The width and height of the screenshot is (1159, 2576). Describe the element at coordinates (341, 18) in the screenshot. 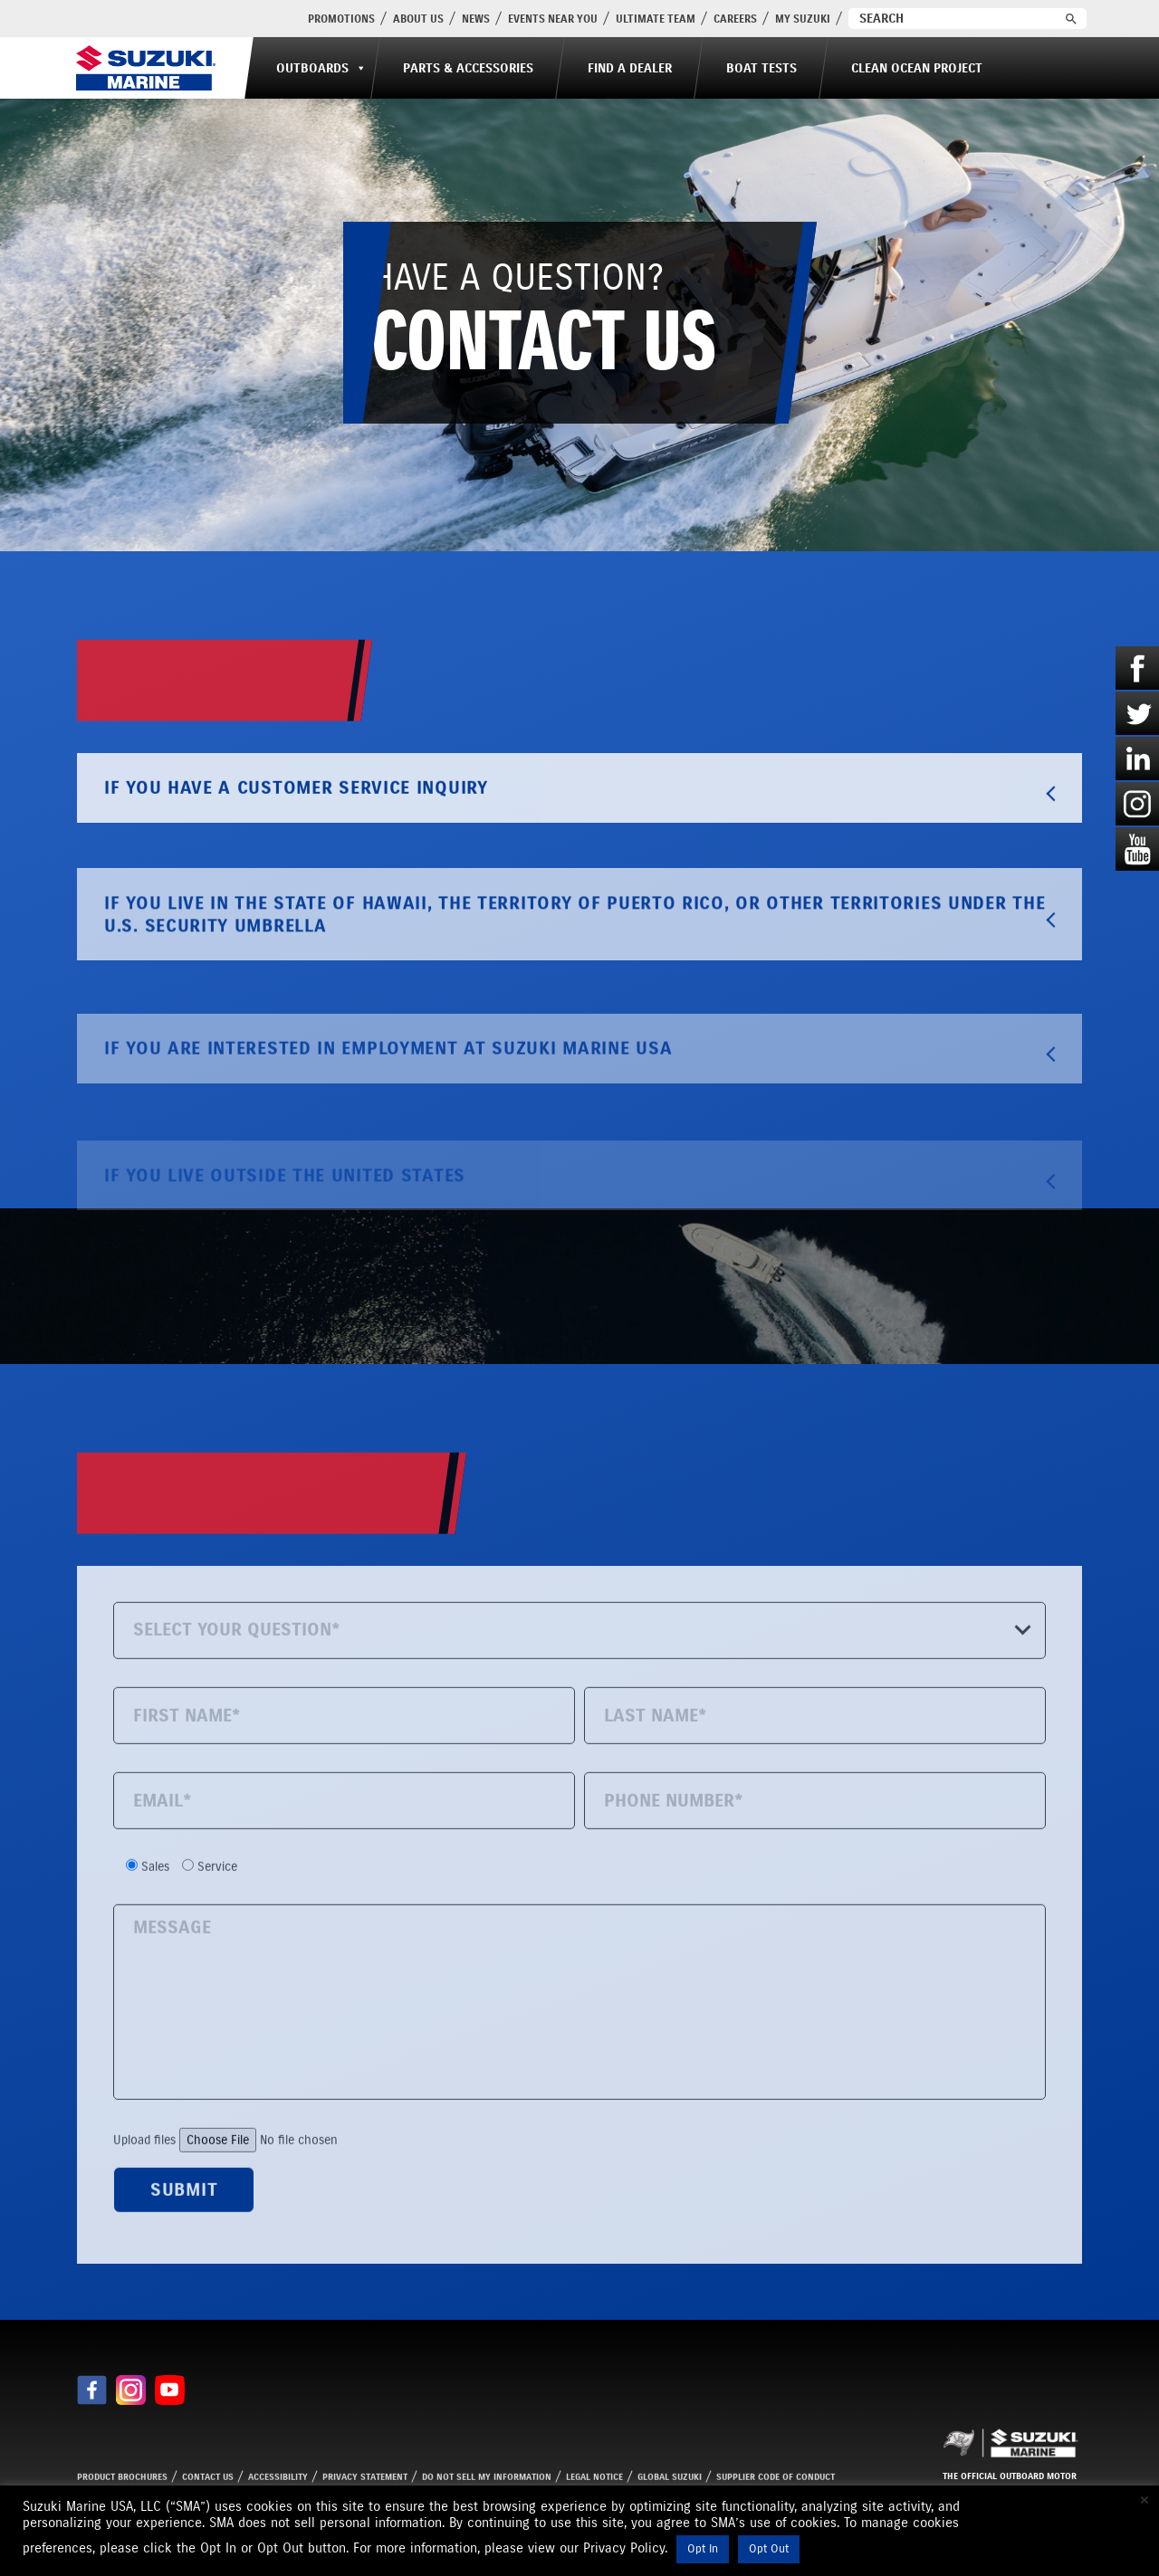

I see `PROMOTIONS` at that location.